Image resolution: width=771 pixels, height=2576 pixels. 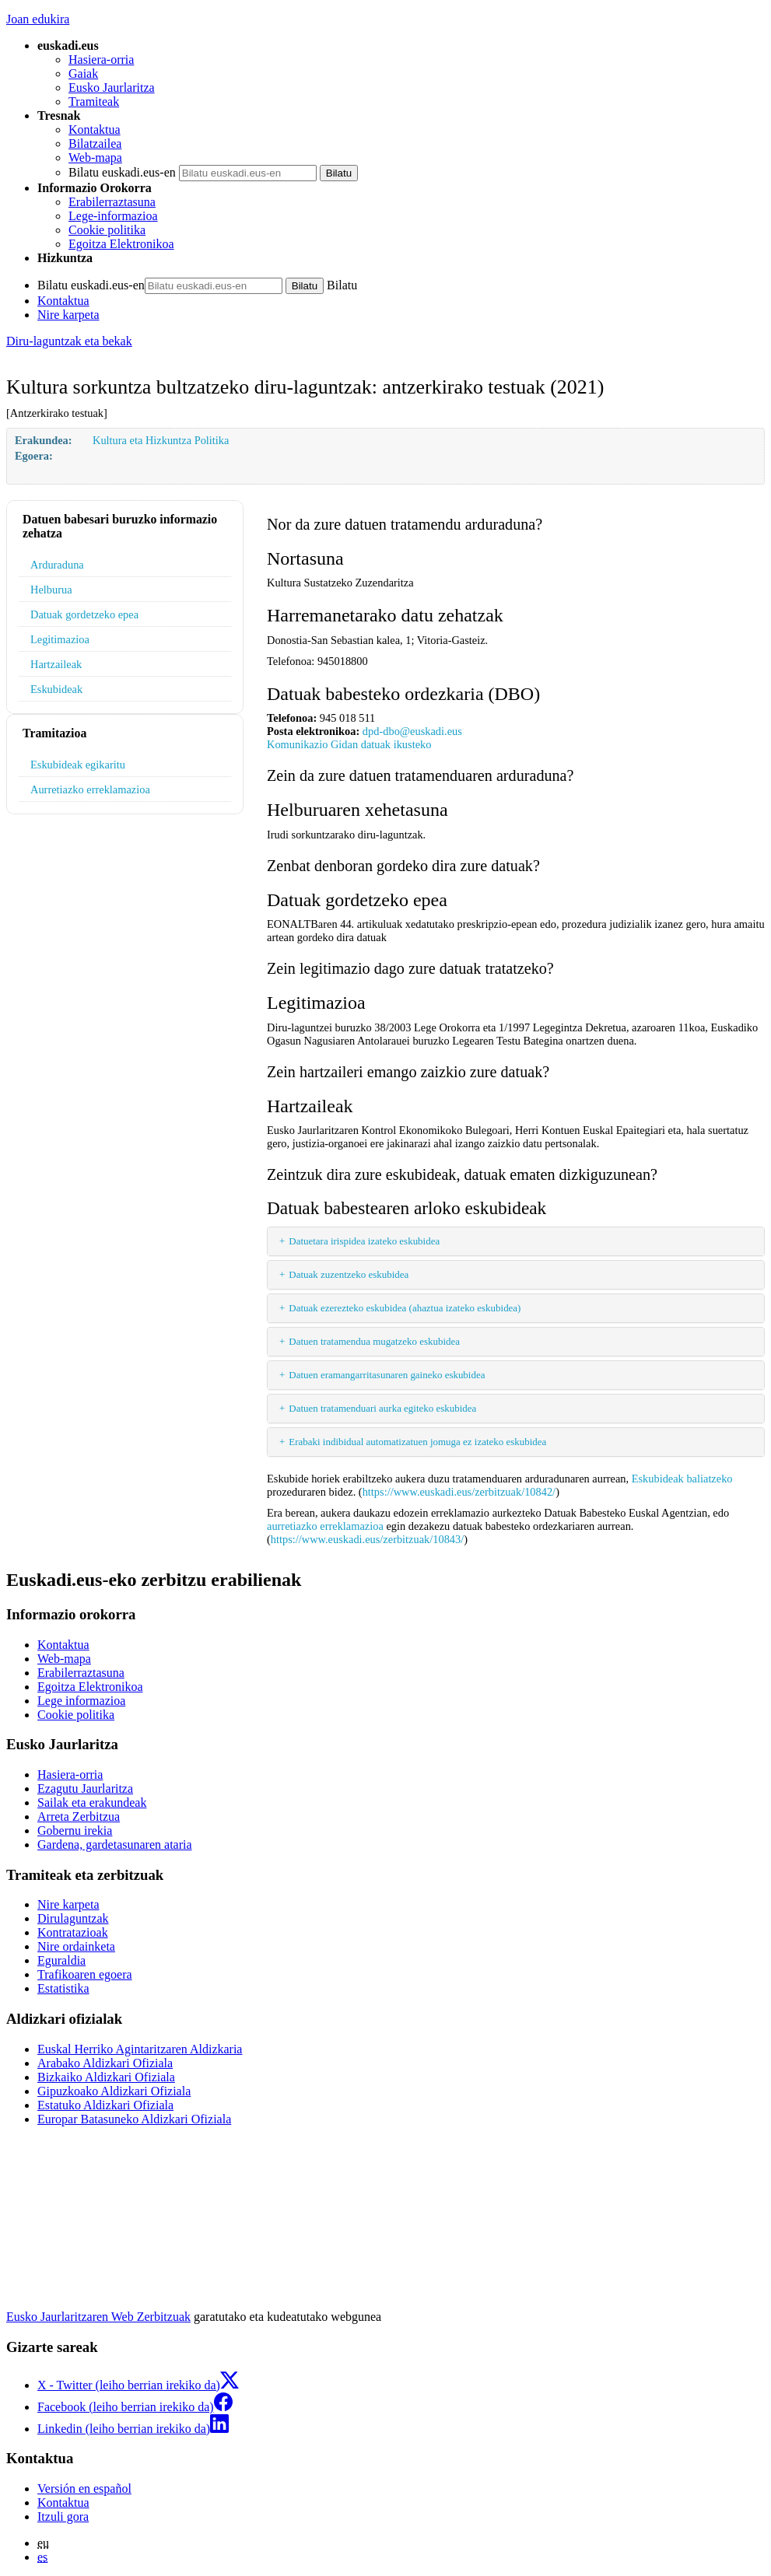 I want to click on Kontratazioak, so click(x=72, y=1932).